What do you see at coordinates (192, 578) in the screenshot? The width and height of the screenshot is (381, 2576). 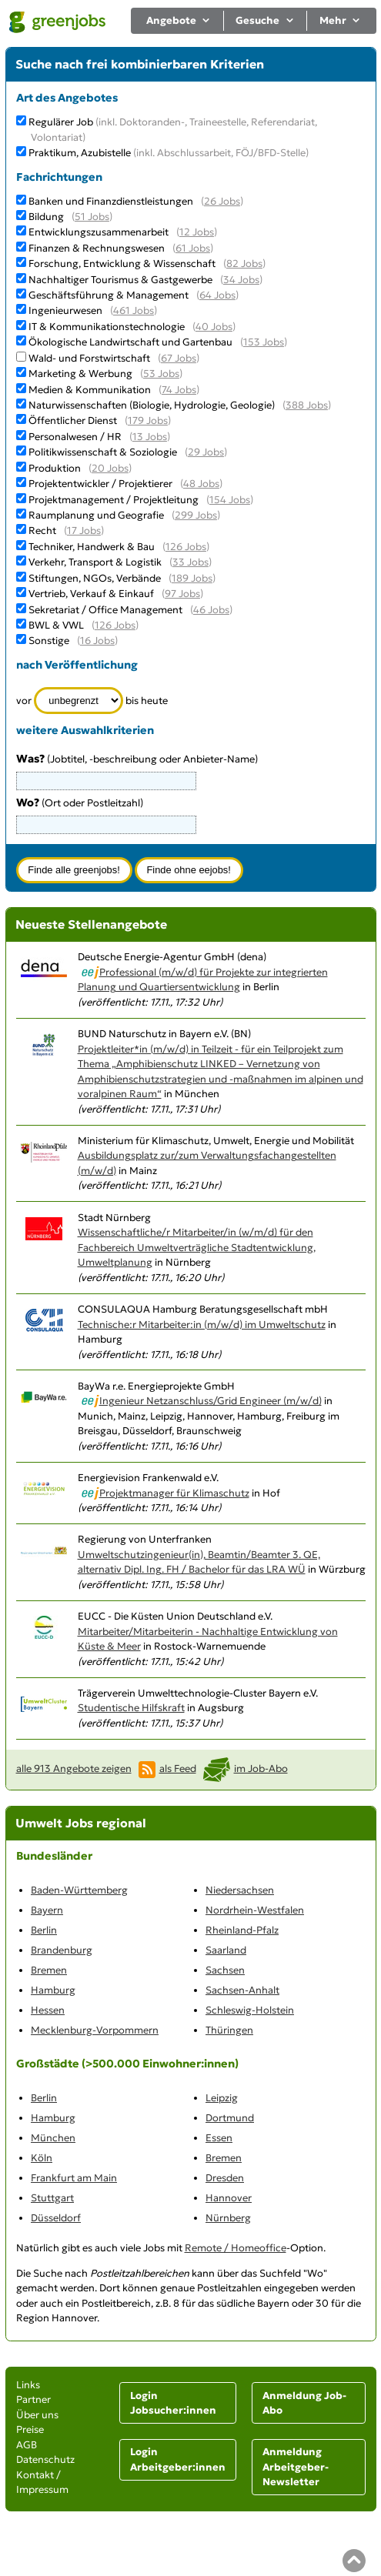 I see `189 Jobs [189 aktuelle Stellenangebote in der Kategorie Stiftungen, NGOs, Verbände]` at bounding box center [192, 578].